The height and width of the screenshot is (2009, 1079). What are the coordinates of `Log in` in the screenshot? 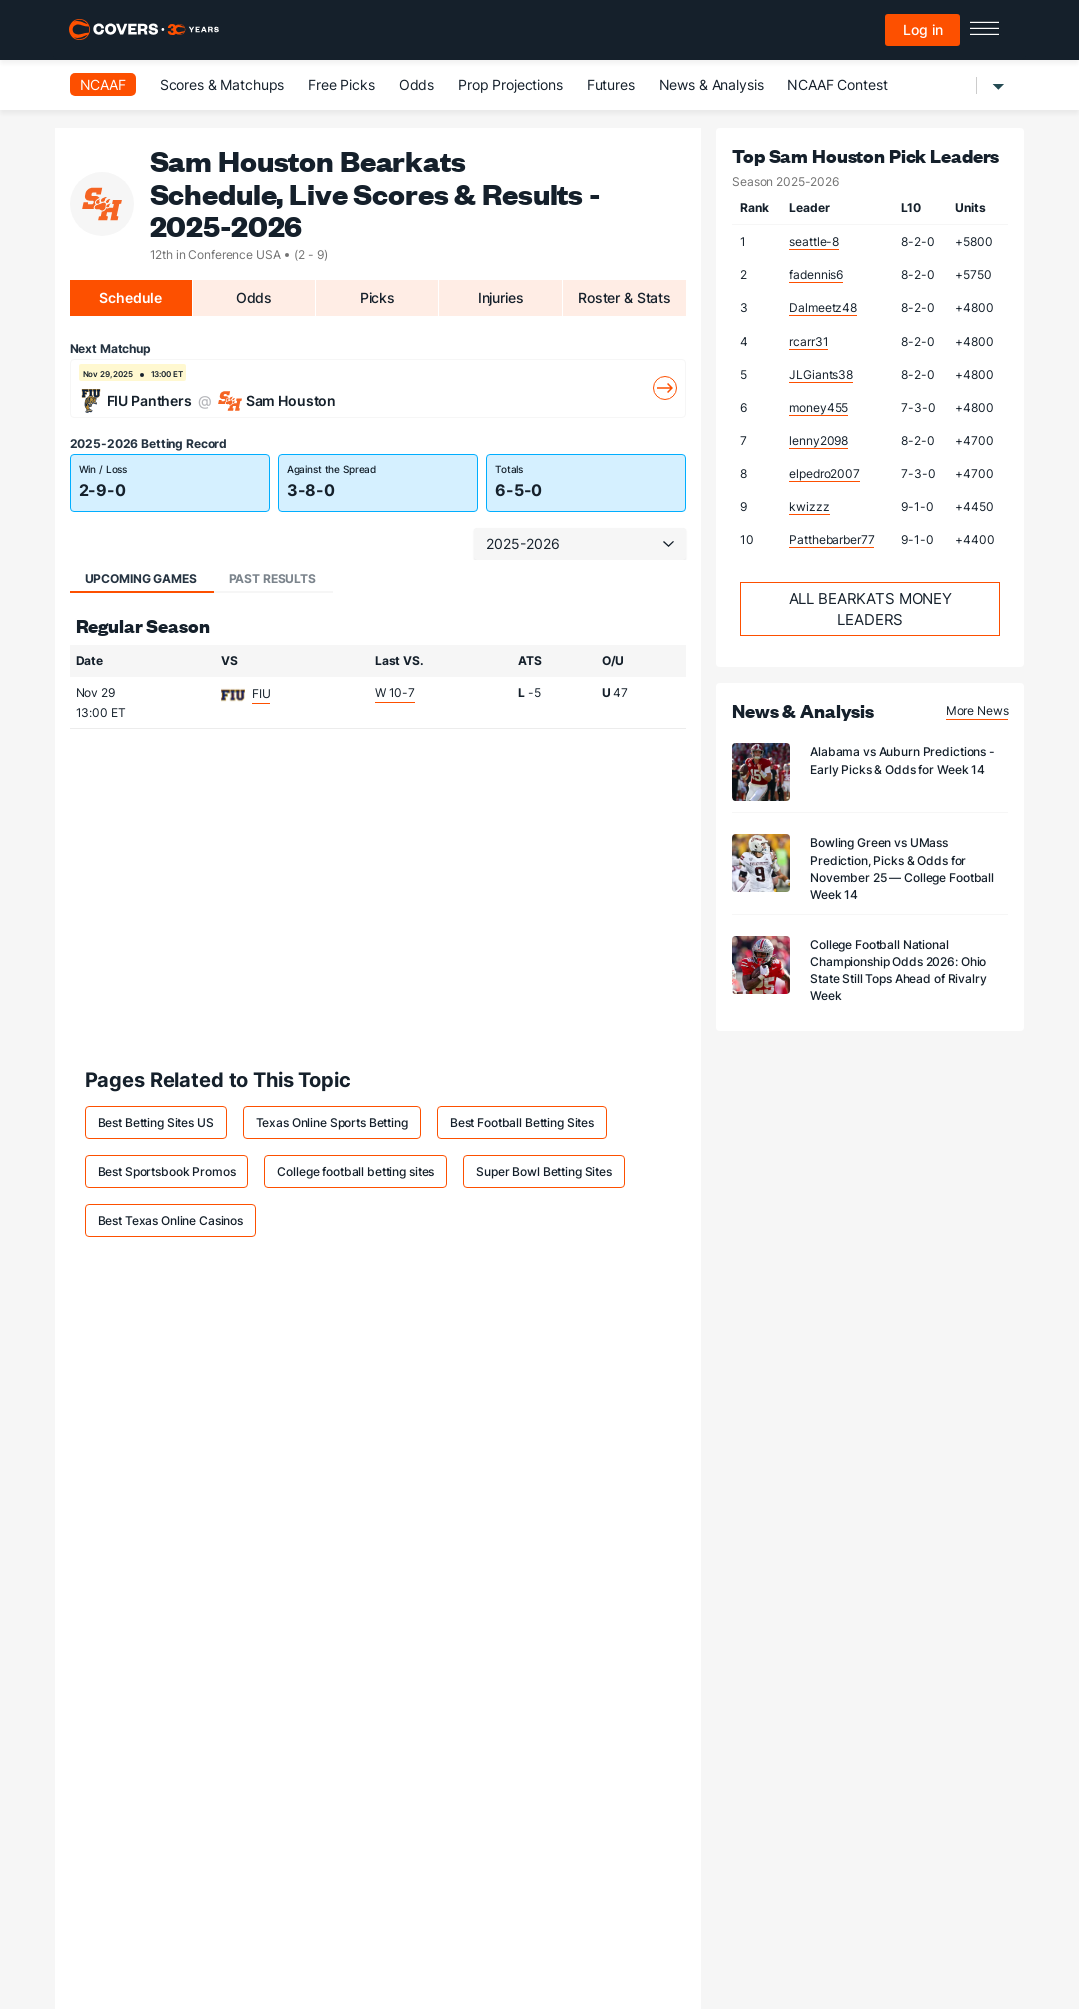 It's located at (923, 29).